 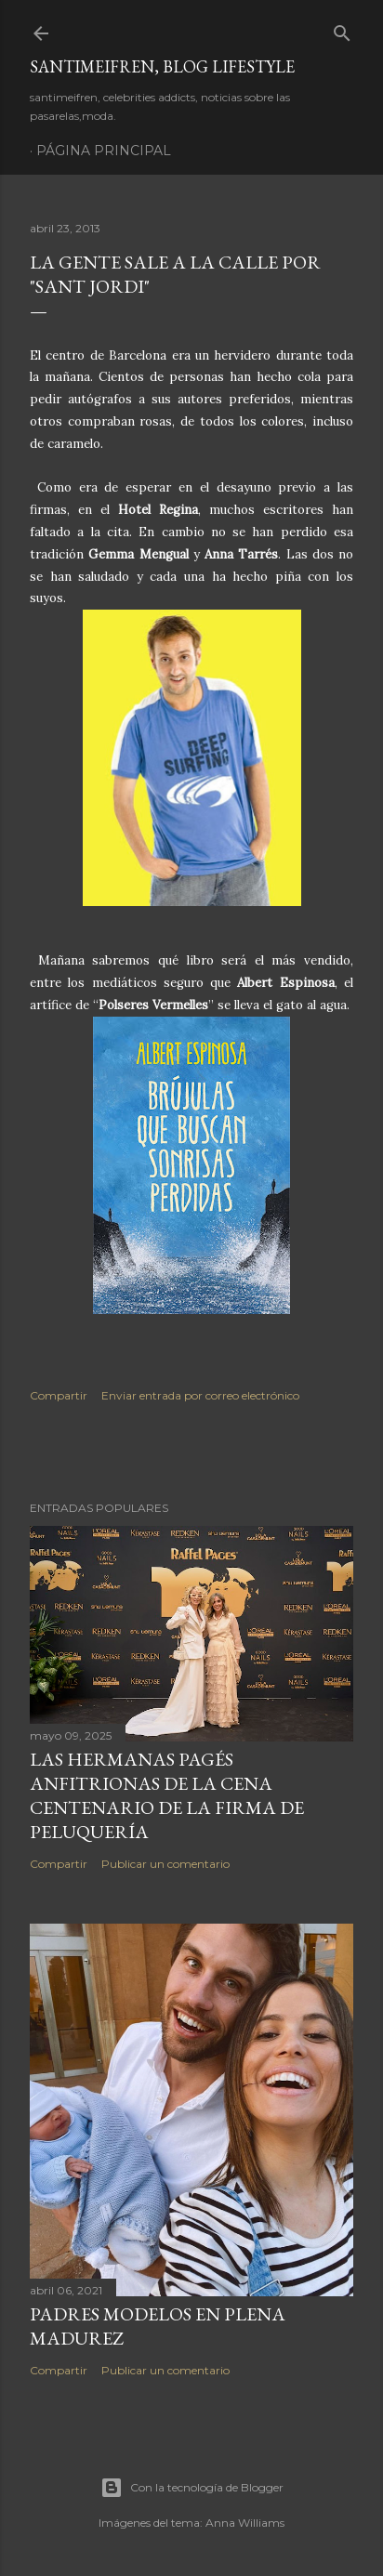 What do you see at coordinates (200, 1395) in the screenshot?
I see `Enviar entrada por correo electrónico` at bounding box center [200, 1395].